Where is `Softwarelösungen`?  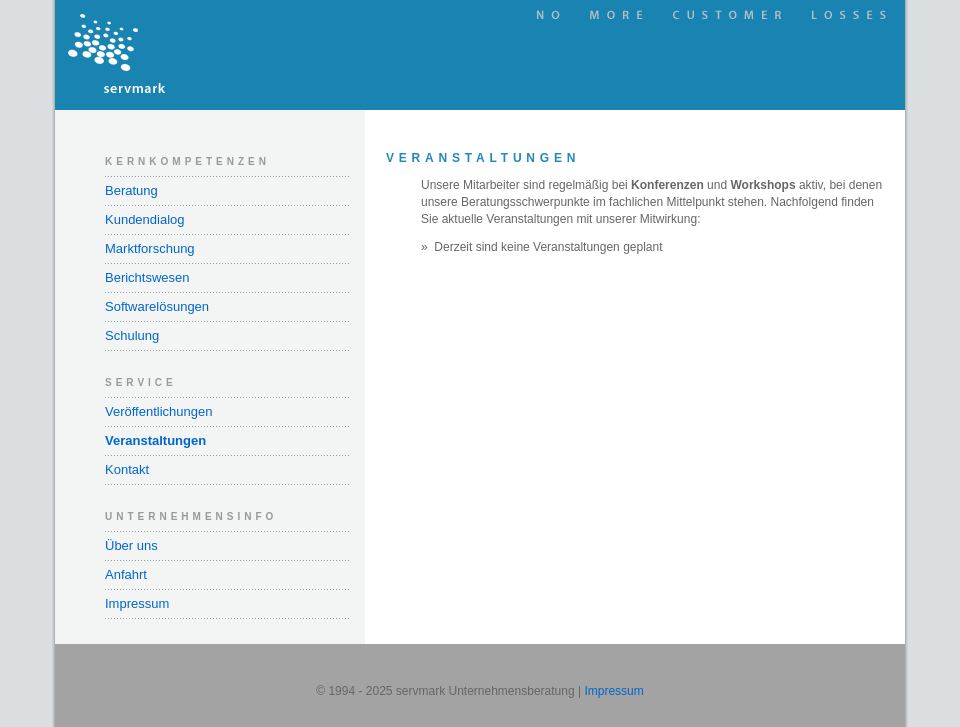 Softwarelösungen is located at coordinates (157, 306).